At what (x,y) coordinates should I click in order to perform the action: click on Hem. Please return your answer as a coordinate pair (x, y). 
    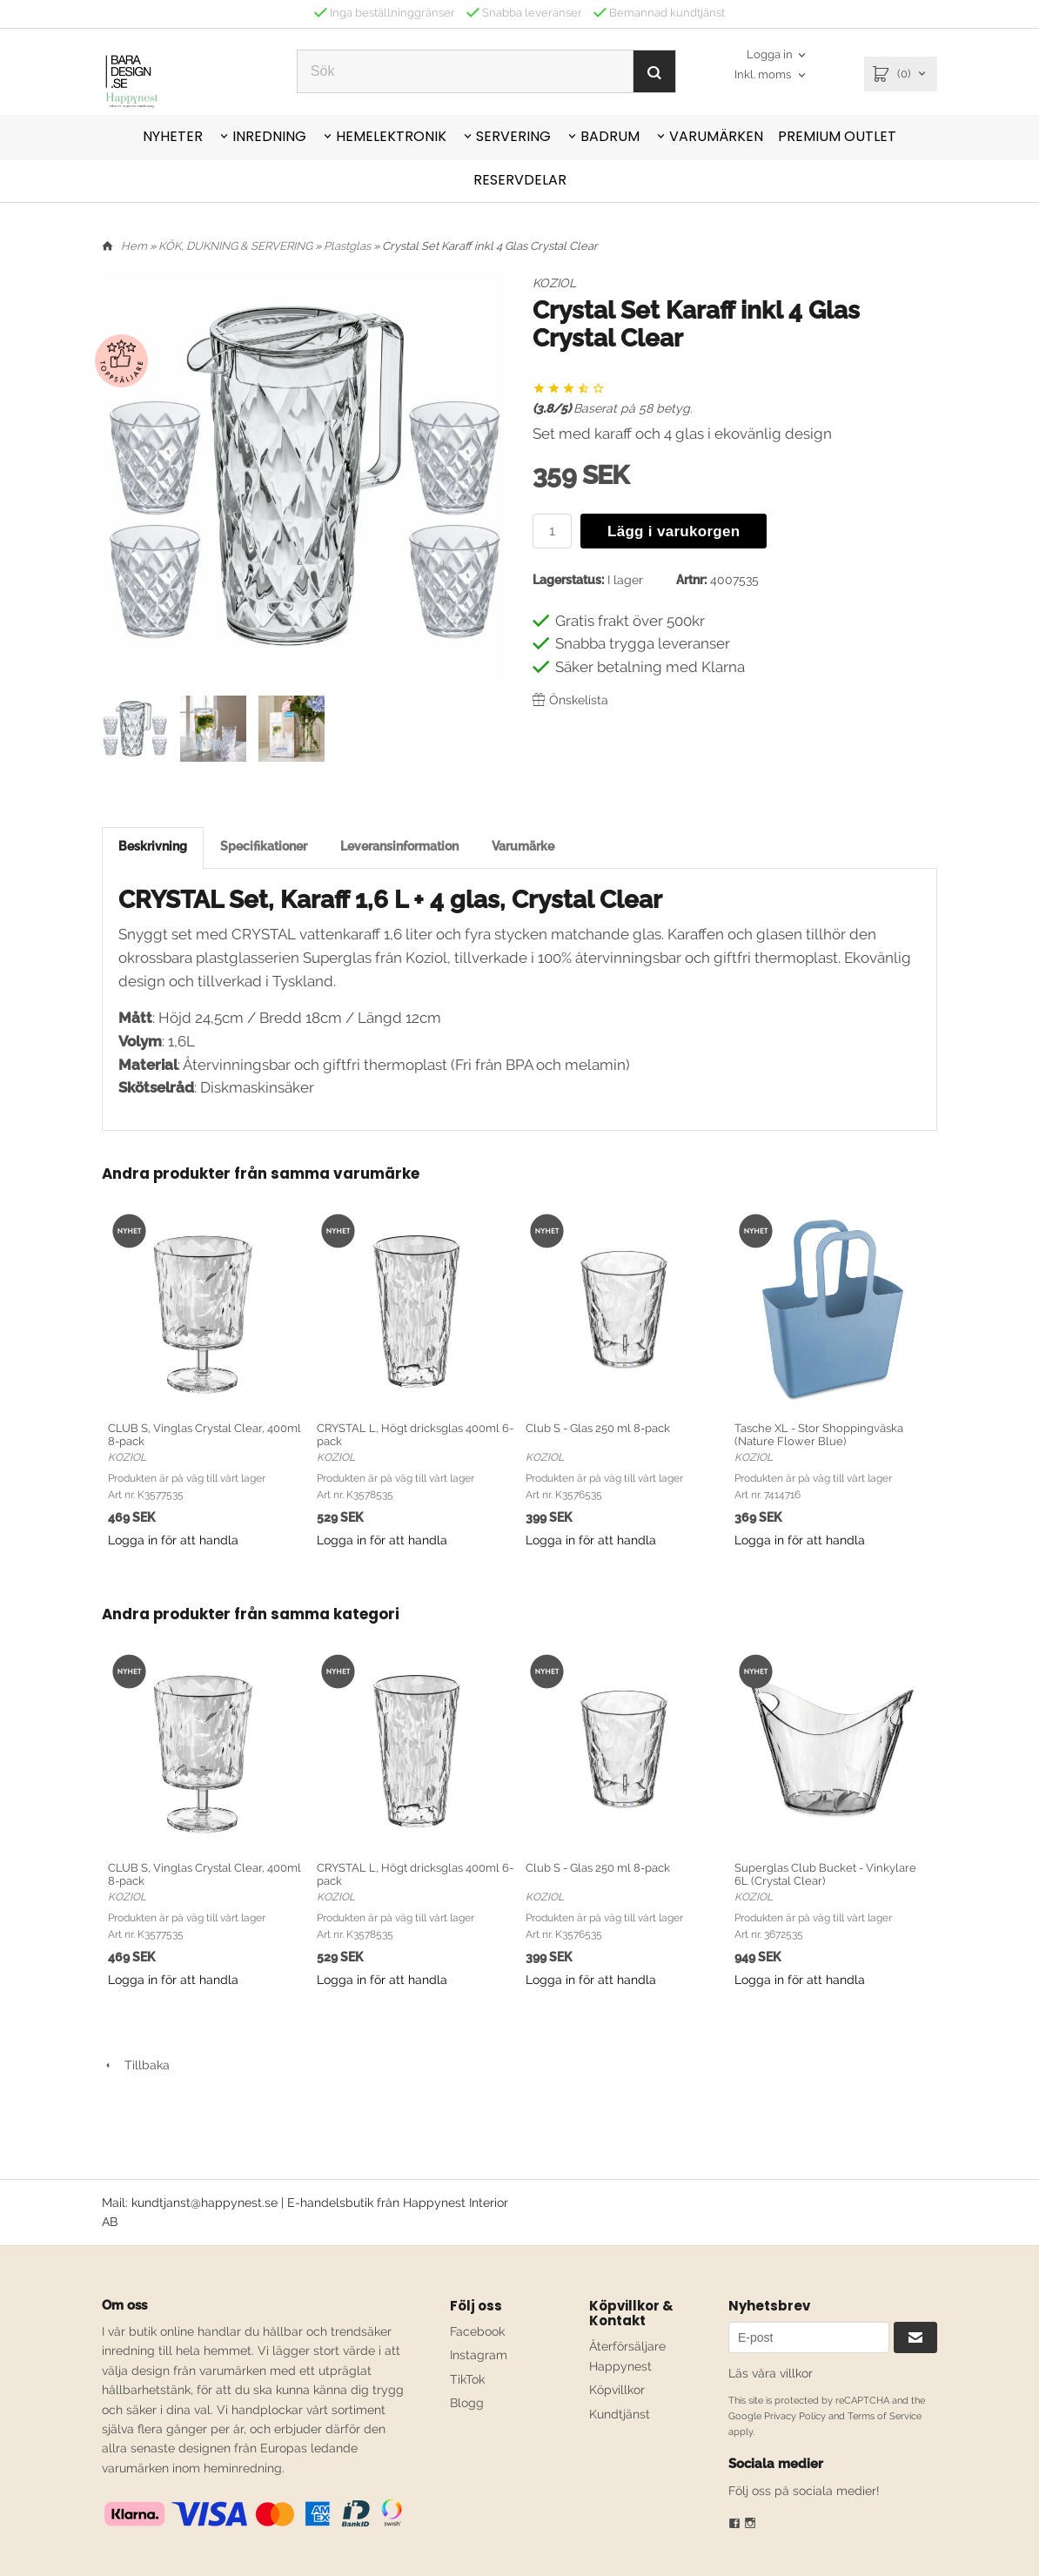
    Looking at the image, I should click on (134, 245).